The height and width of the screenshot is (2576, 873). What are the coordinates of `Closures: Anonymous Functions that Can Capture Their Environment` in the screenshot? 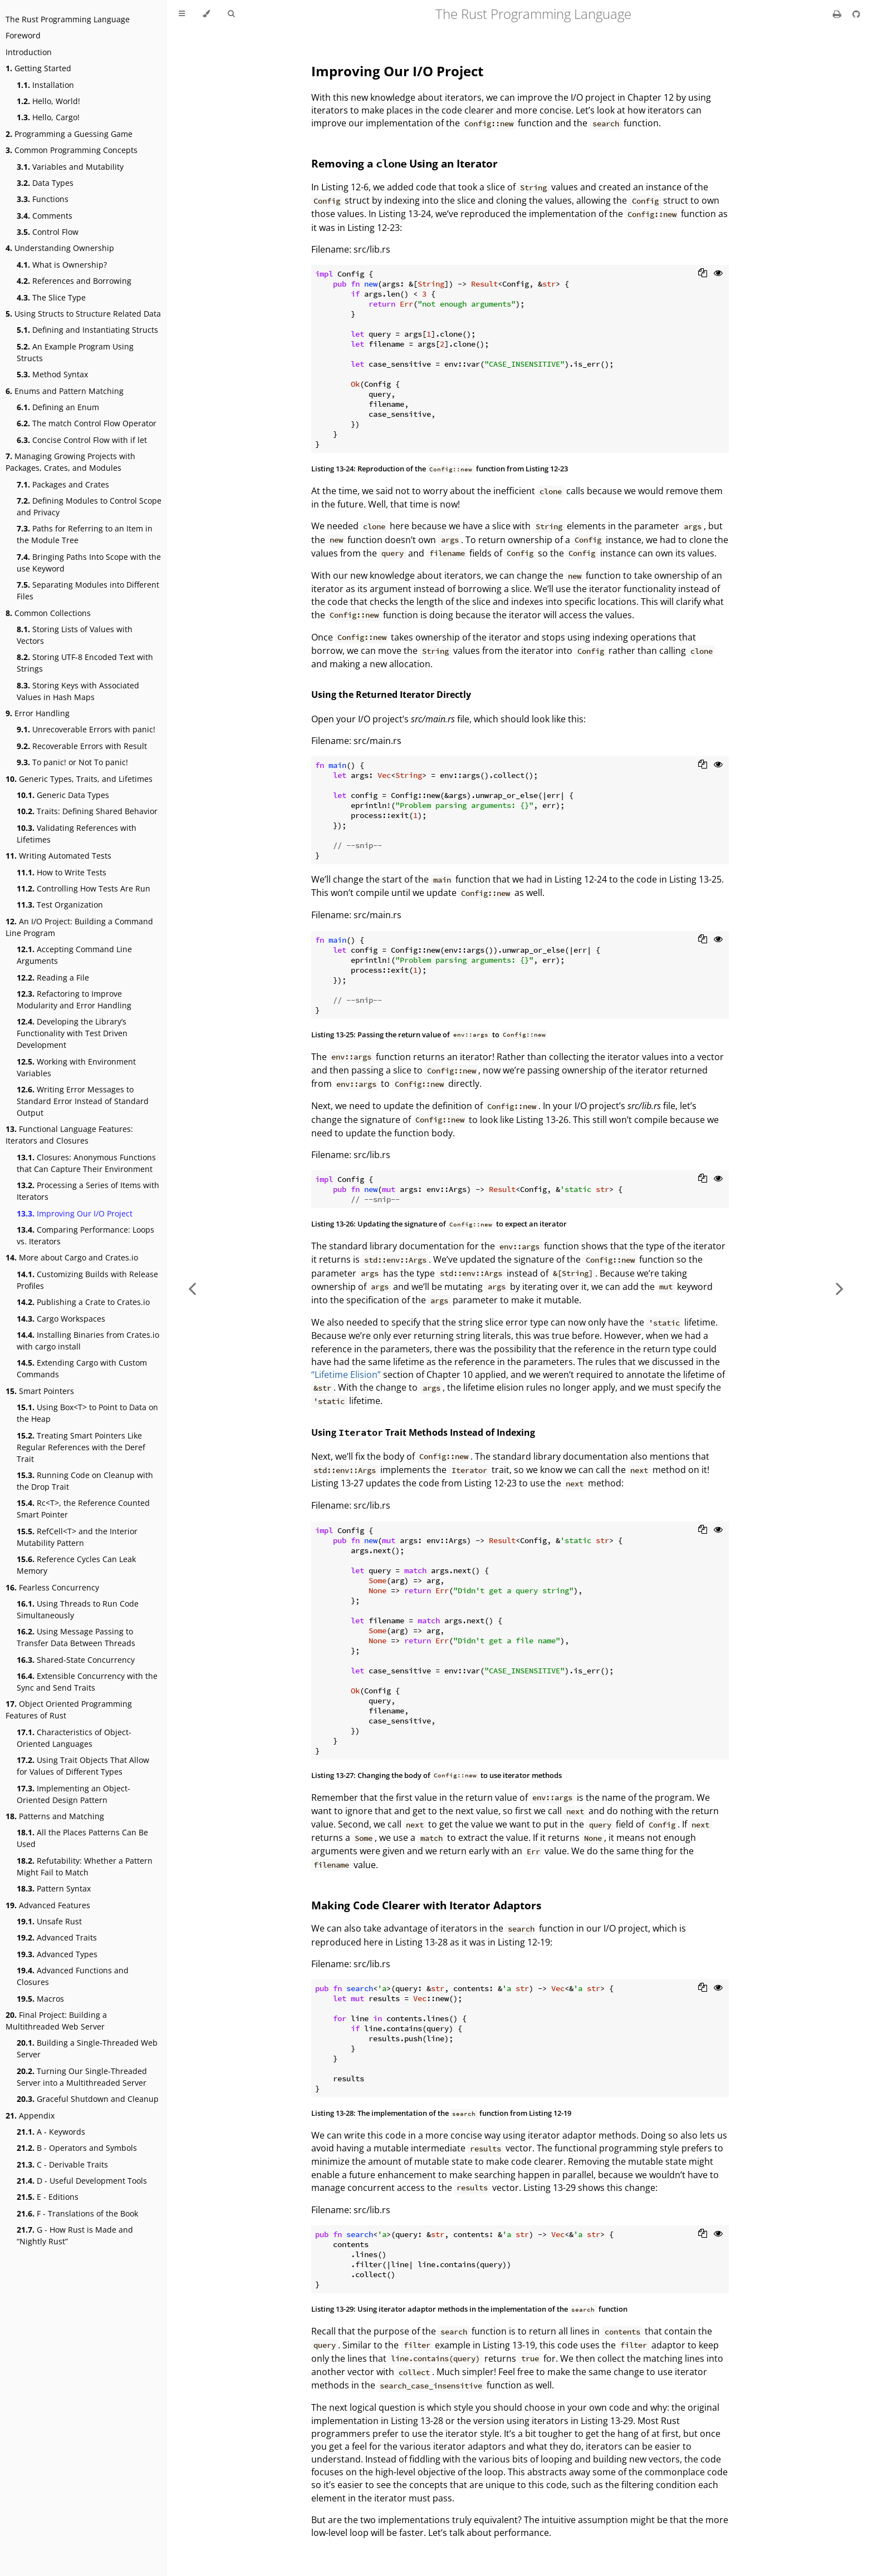 It's located at (86, 1163).